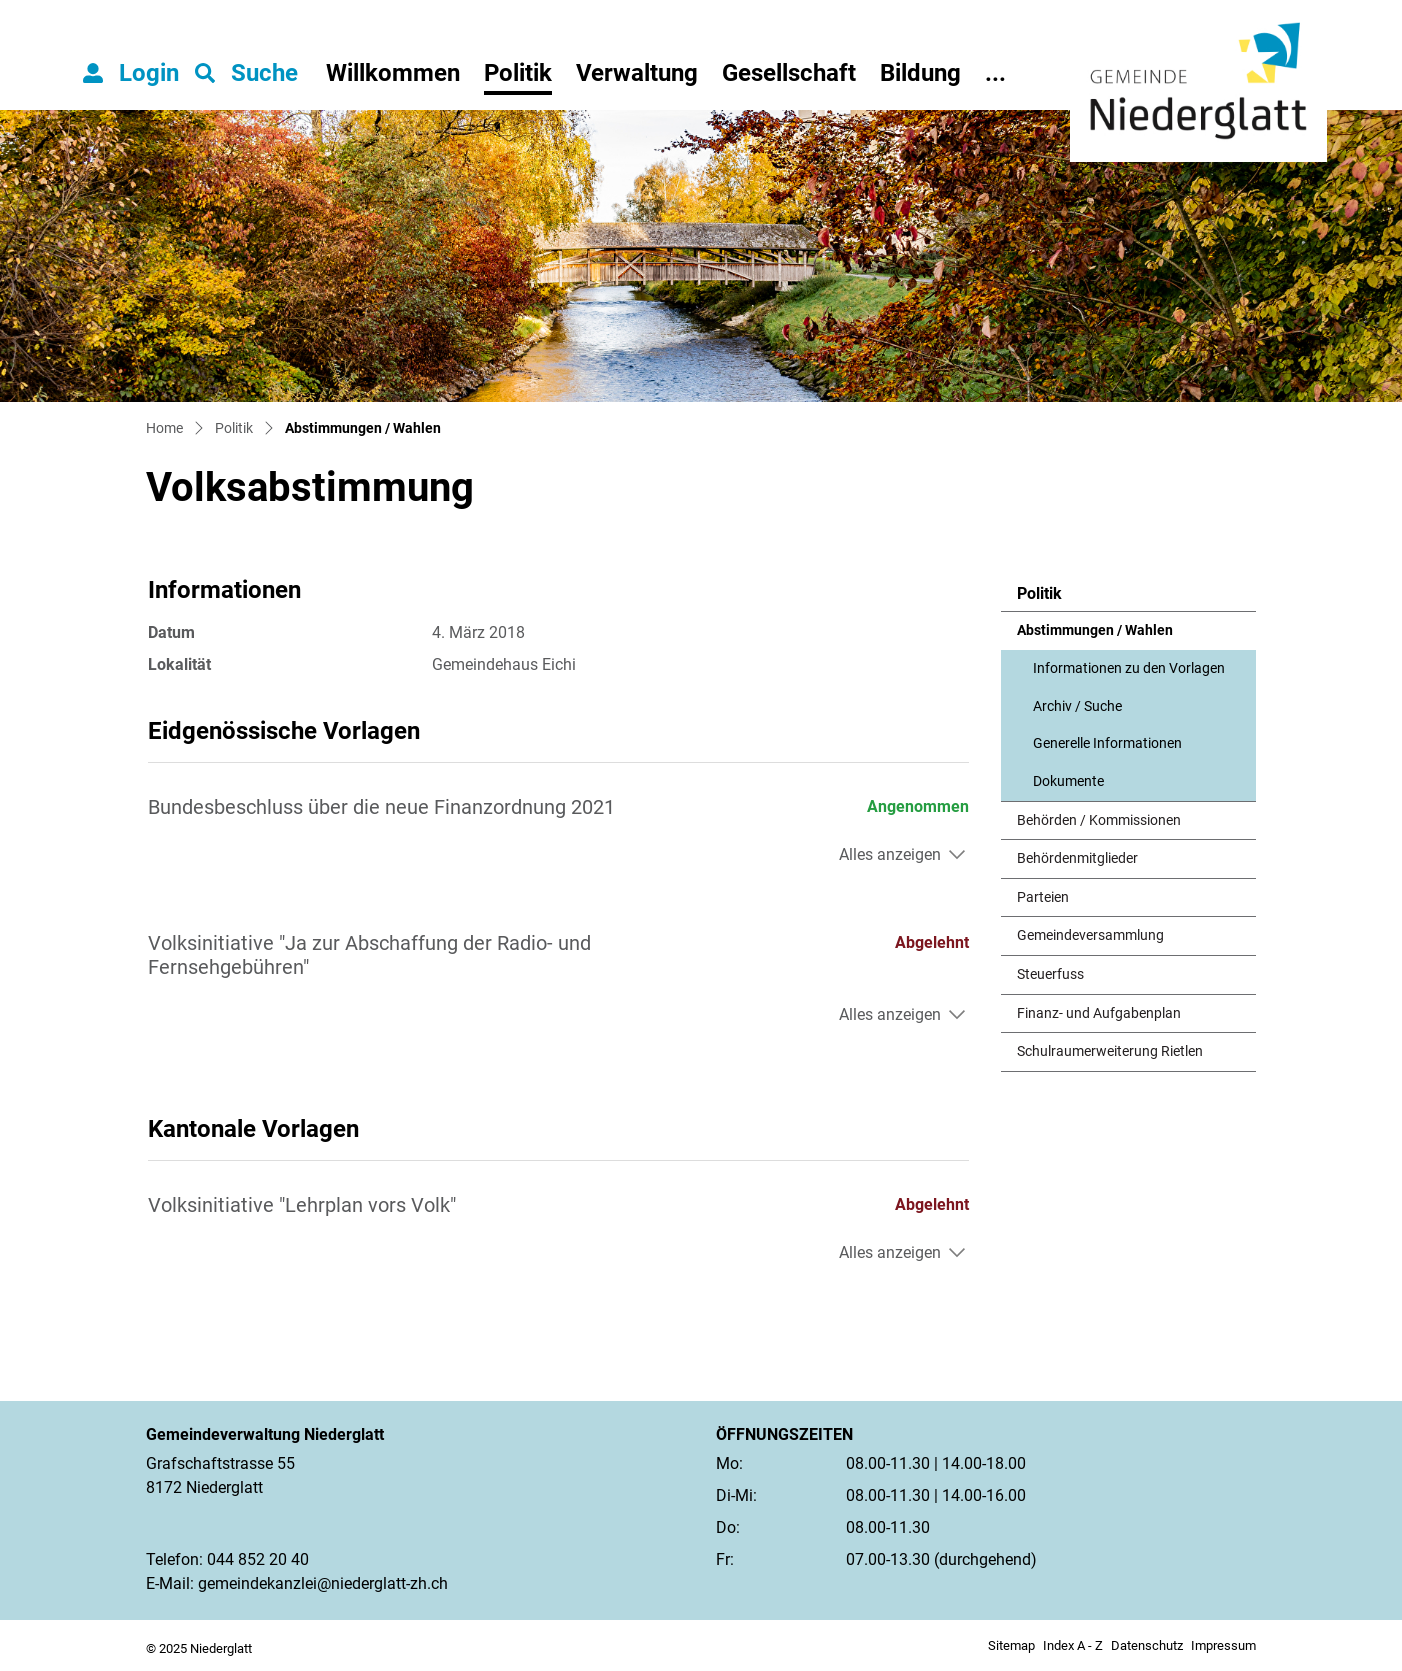 The image size is (1402, 1671). What do you see at coordinates (920, 73) in the screenshot?
I see `Bildung` at bounding box center [920, 73].